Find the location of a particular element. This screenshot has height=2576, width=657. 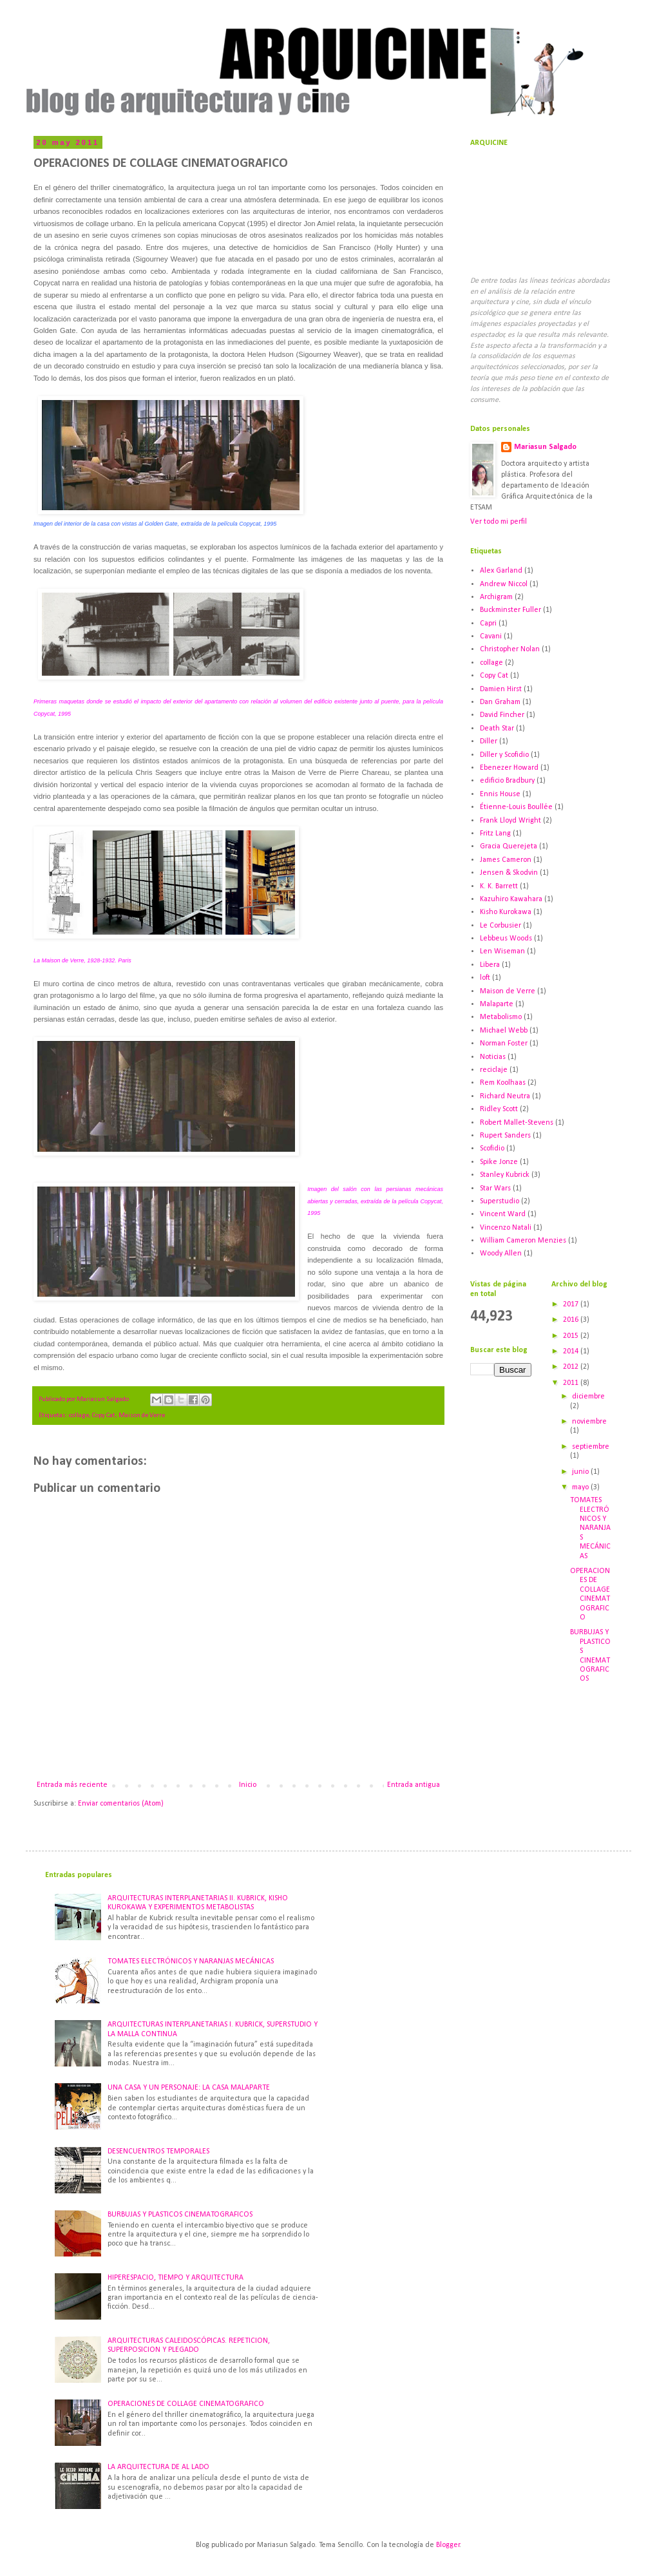

Ridley Scott is located at coordinates (499, 1109).